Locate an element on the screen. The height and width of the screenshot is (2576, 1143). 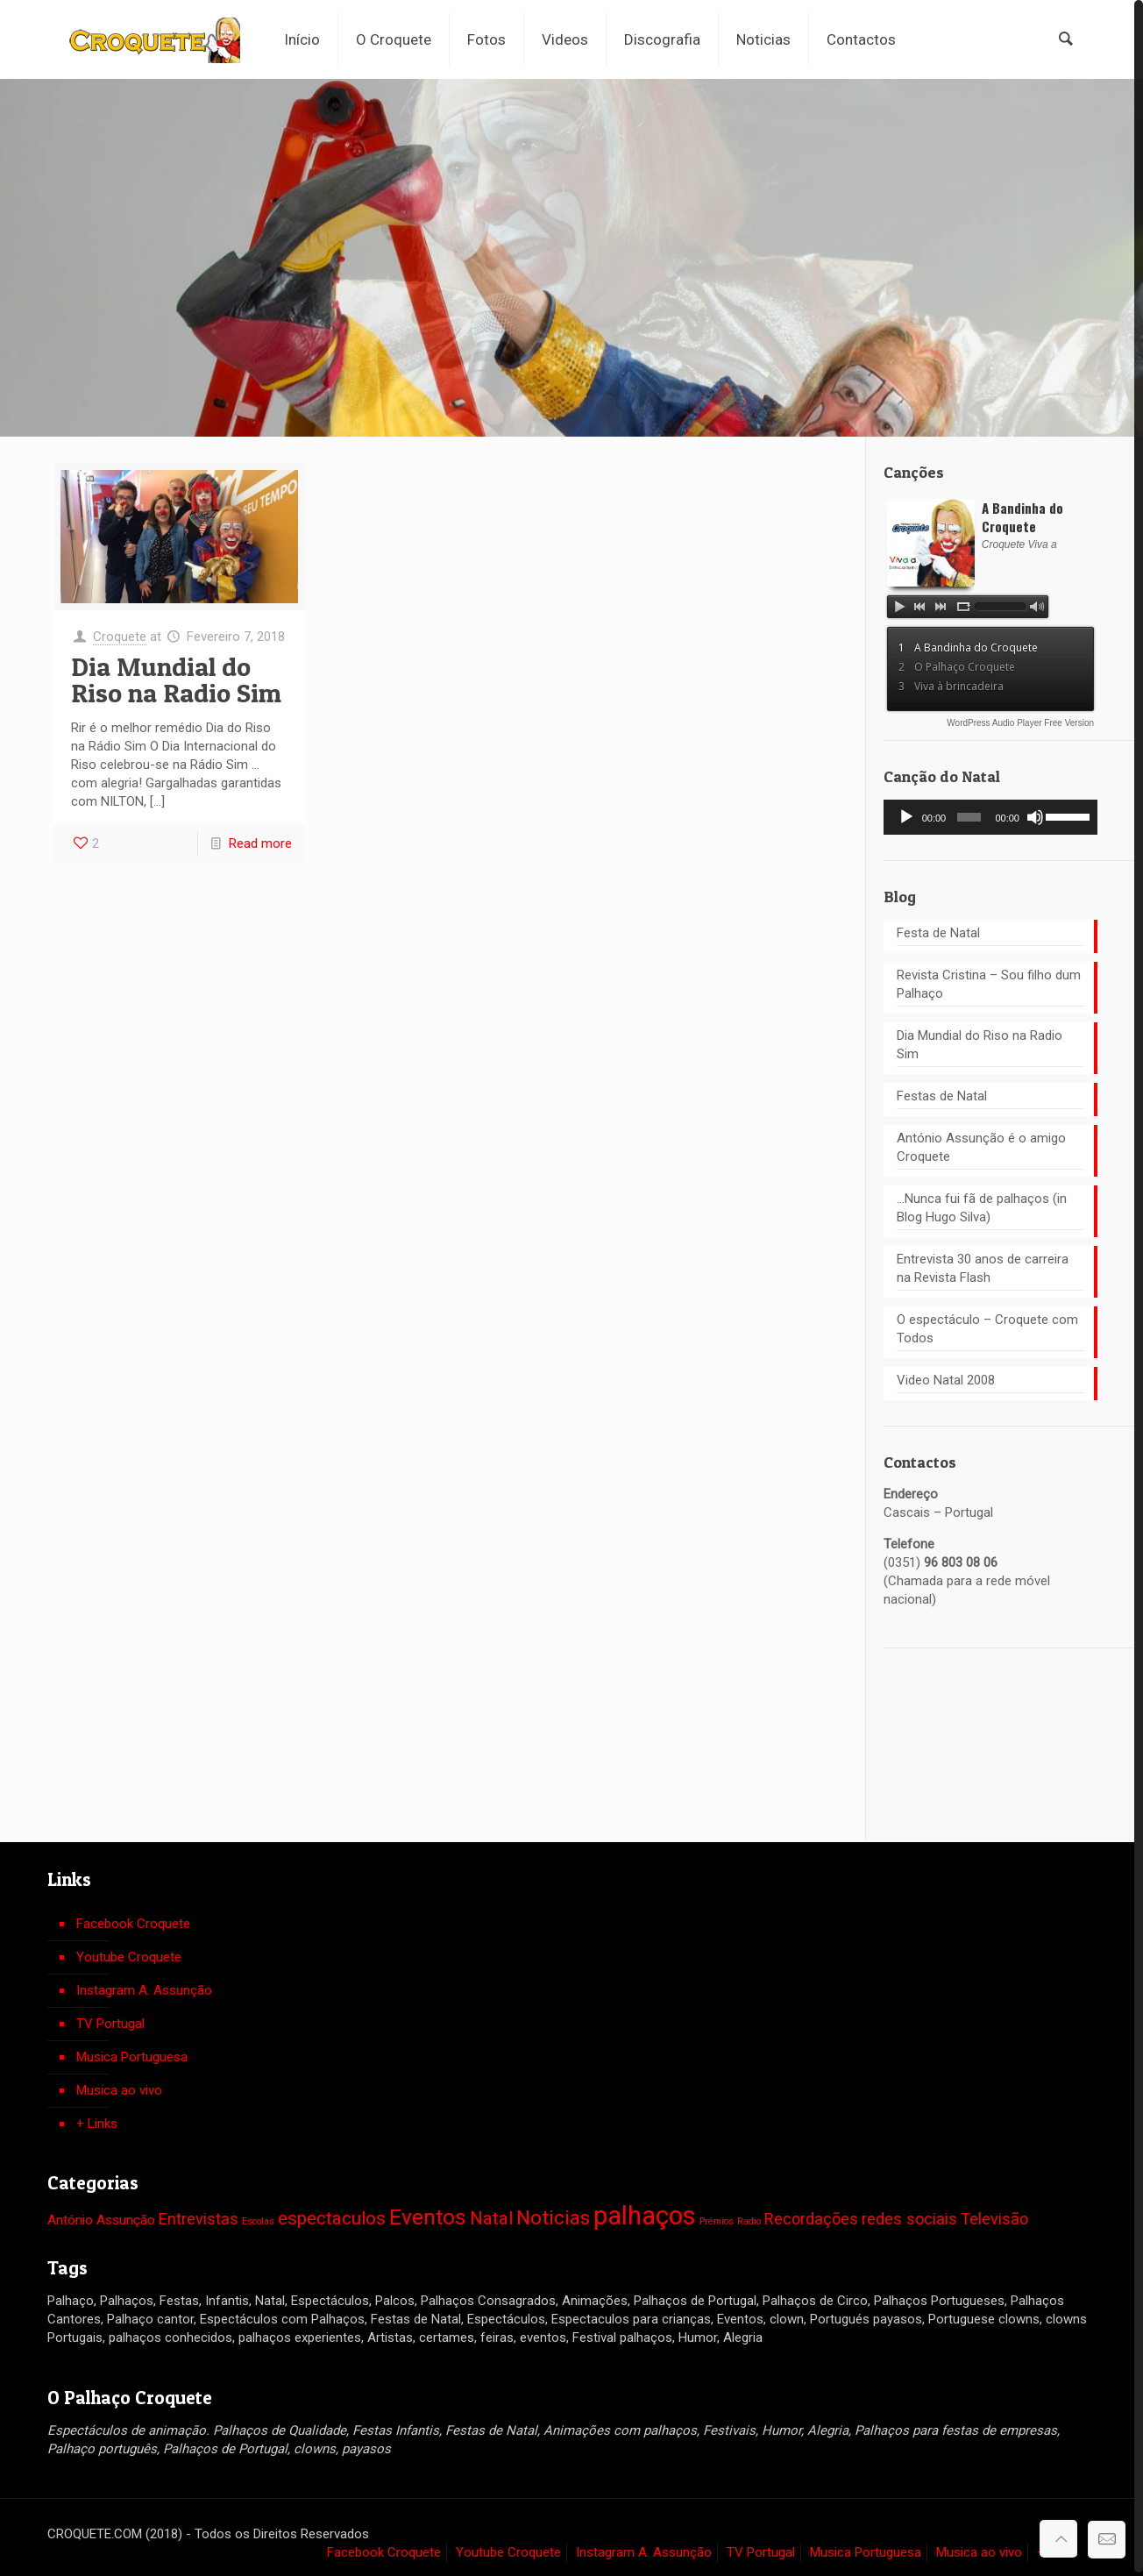
Revista Cristina – Sou filho dum Palhaço is located at coordinates (989, 981).